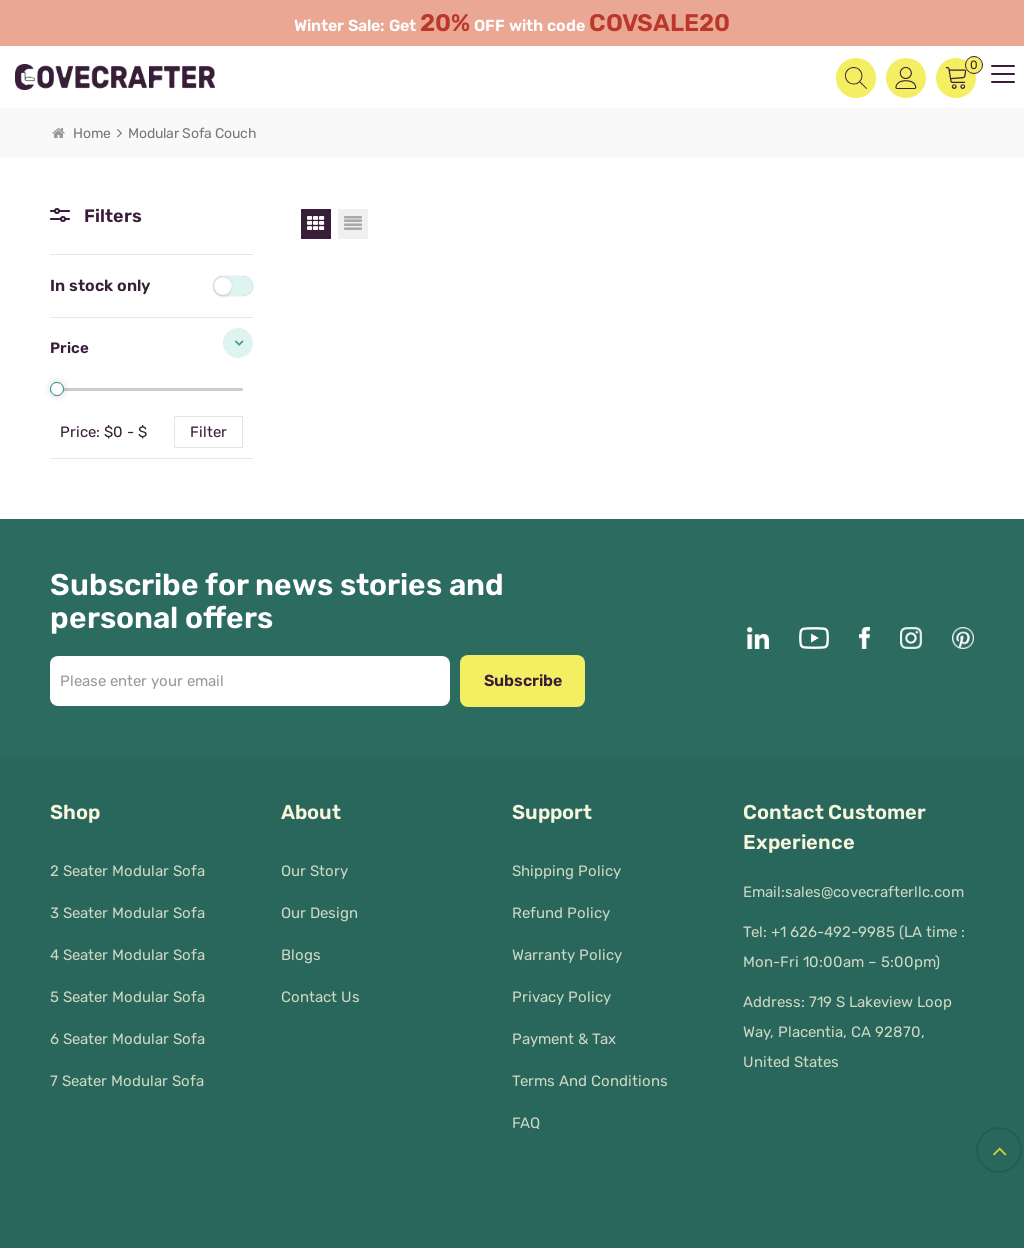  I want to click on Subscribe, so click(523, 680).